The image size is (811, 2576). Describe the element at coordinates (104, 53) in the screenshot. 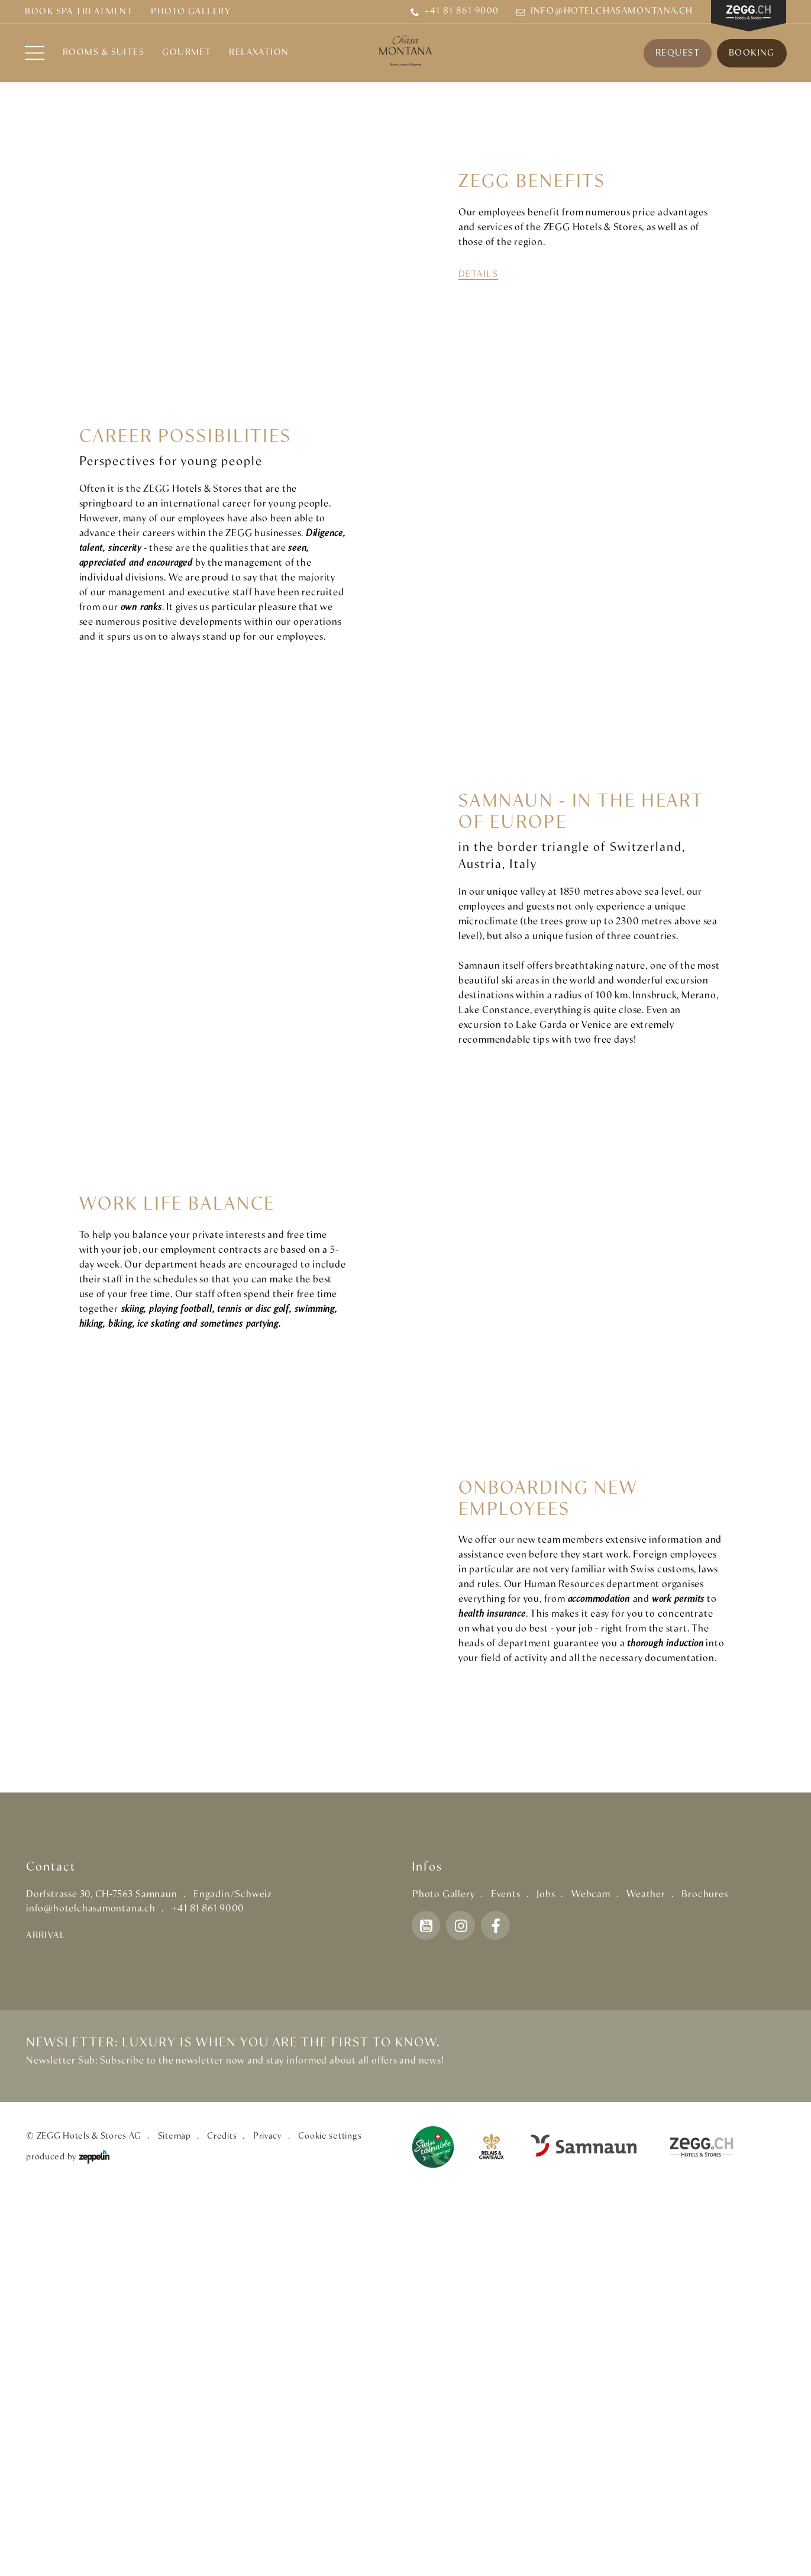

I see `Rooms & Suites` at that location.